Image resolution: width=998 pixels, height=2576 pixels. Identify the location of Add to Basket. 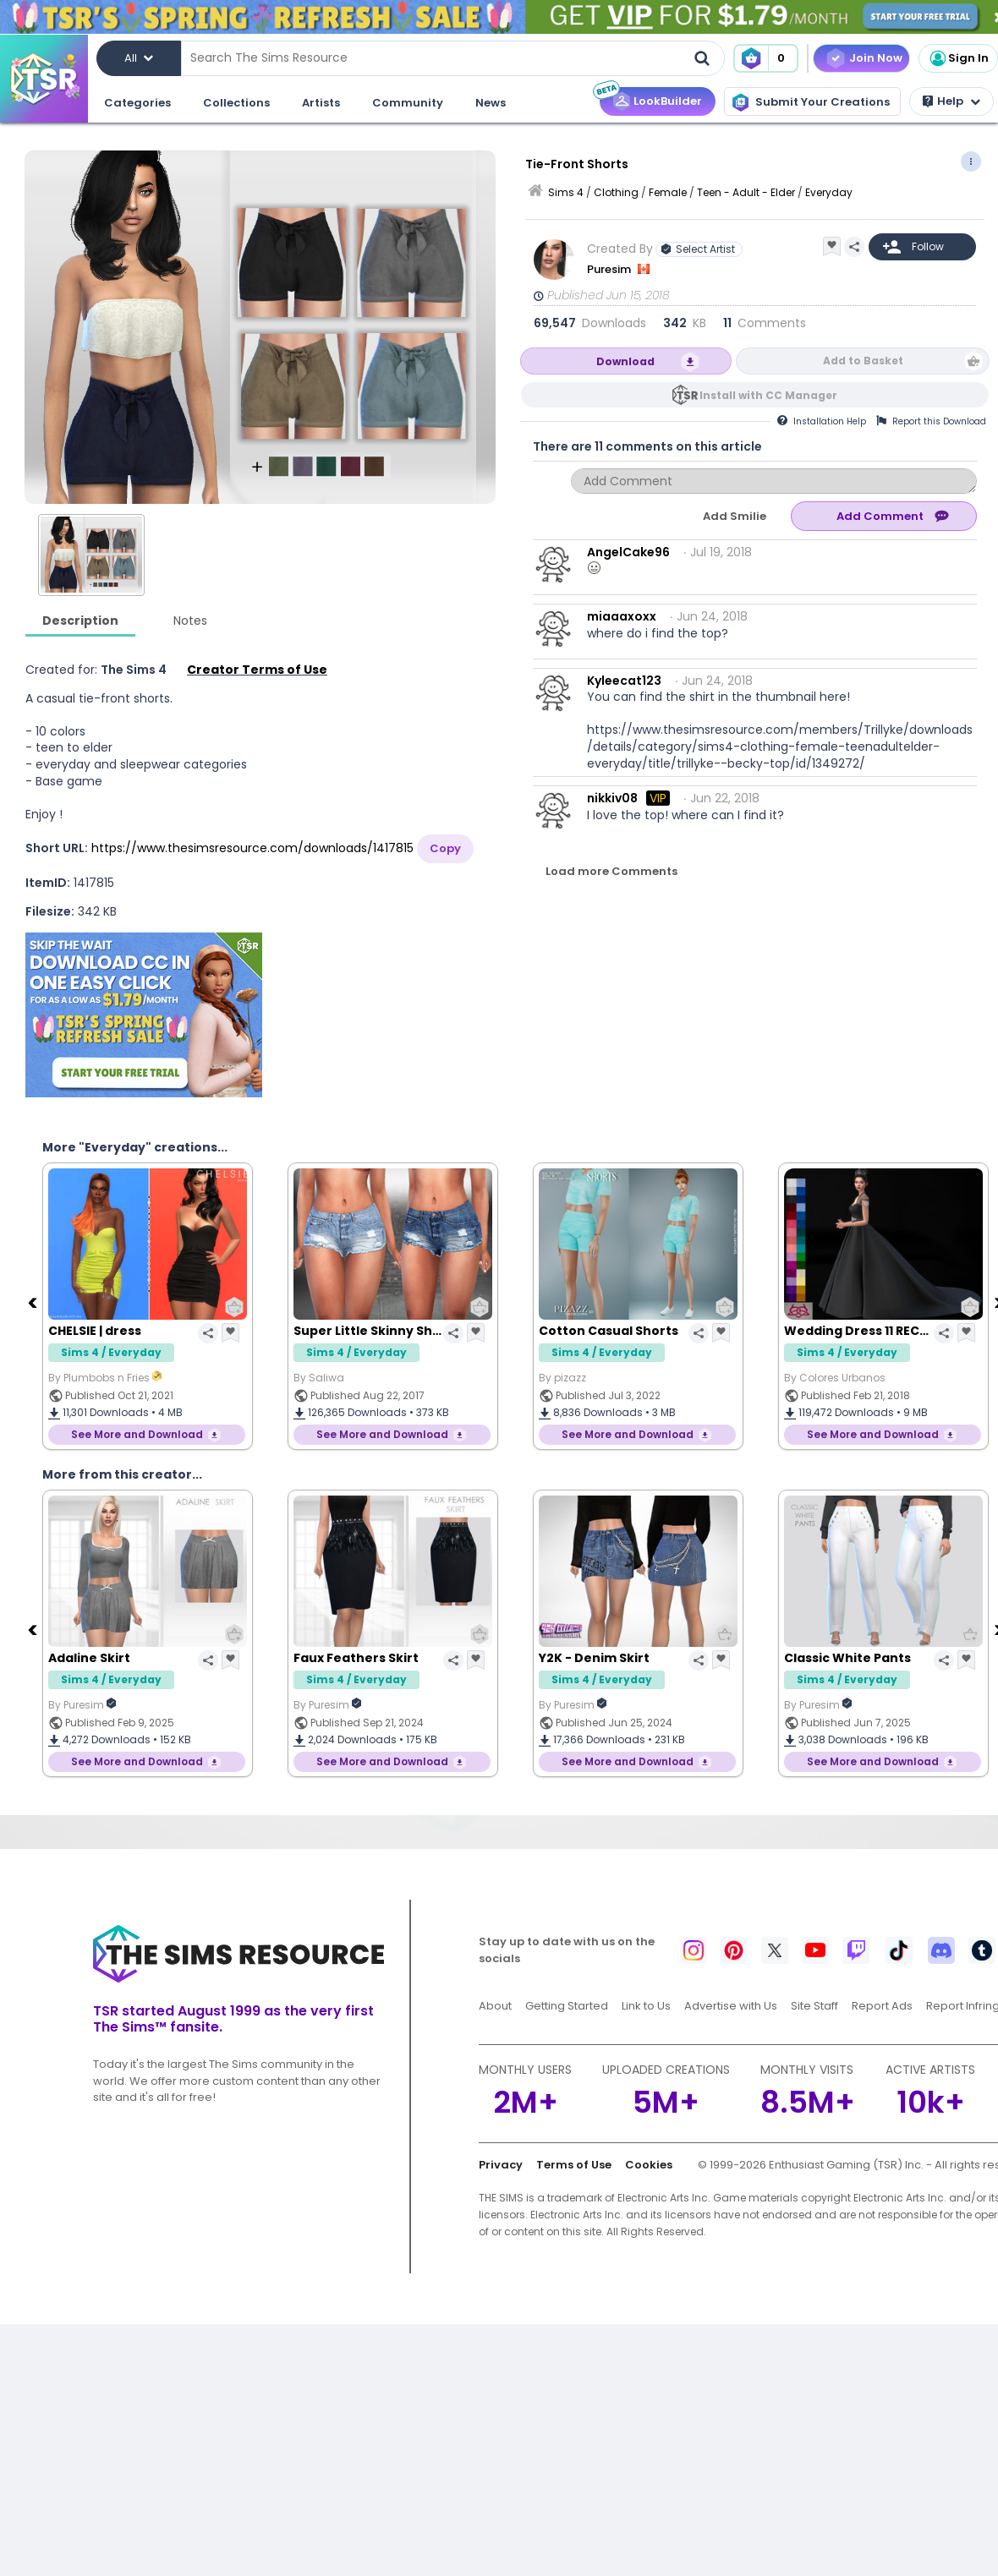
(863, 360).